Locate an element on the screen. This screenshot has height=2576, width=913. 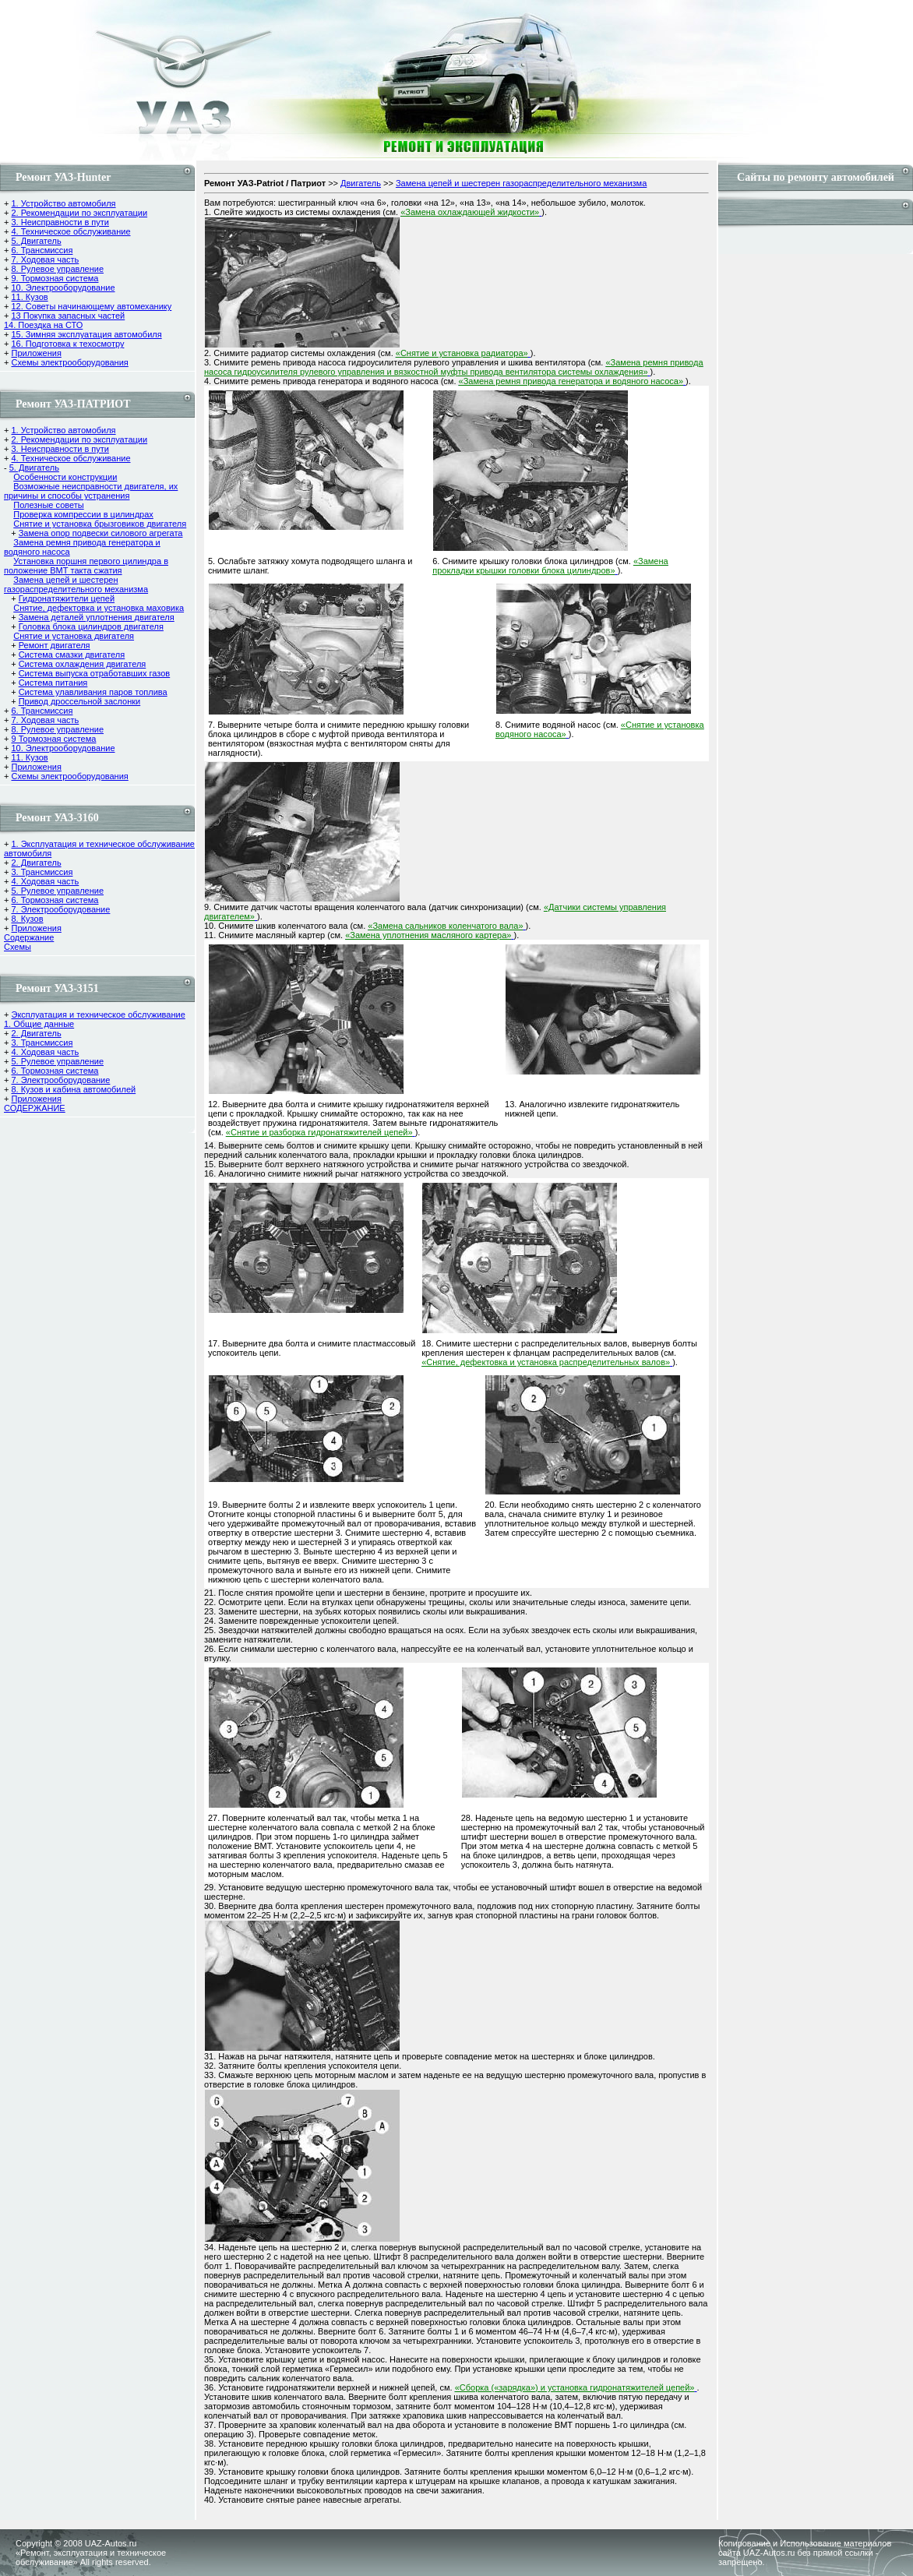
3. Неисправности в пути is located at coordinates (59, 222).